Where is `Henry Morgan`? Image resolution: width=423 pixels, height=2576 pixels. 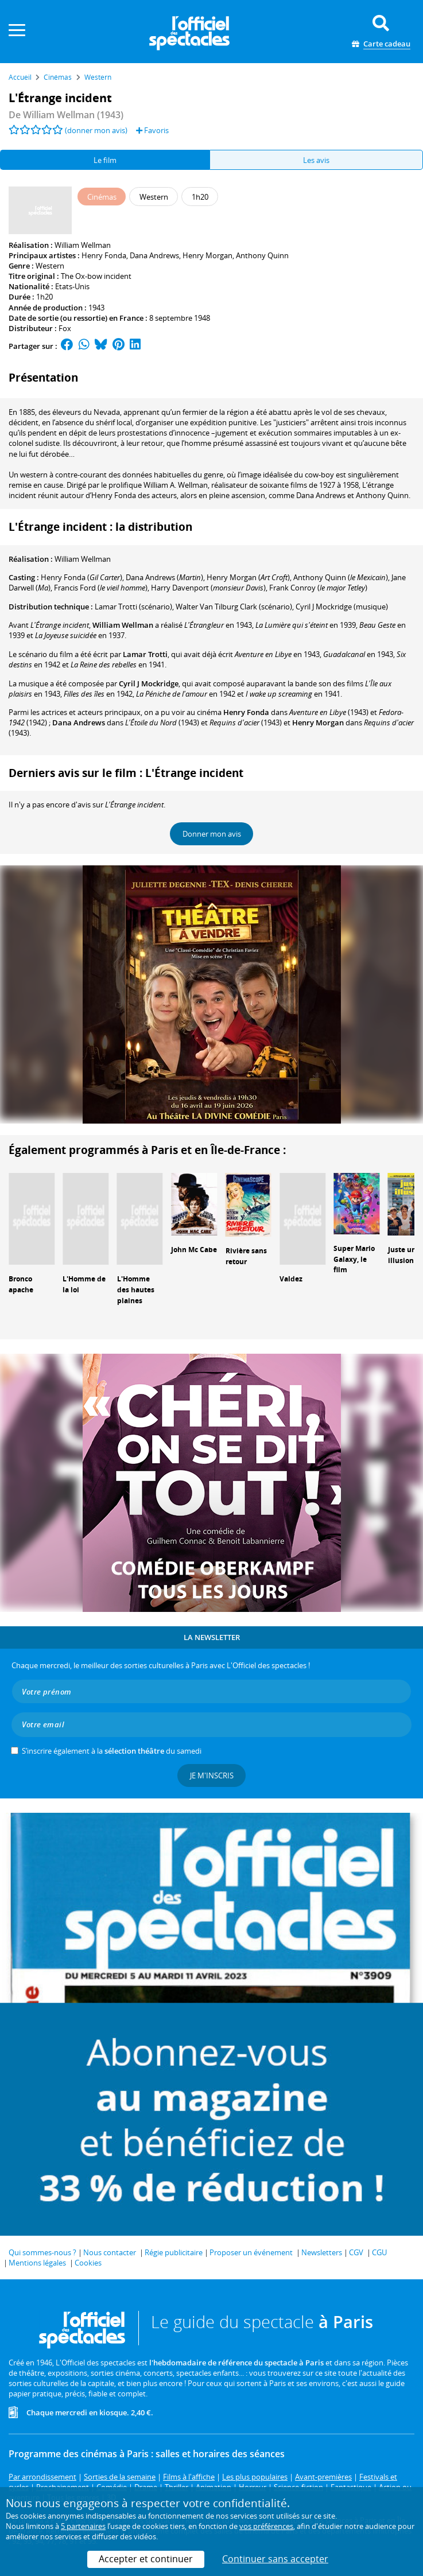
Henry Morgan is located at coordinates (207, 255).